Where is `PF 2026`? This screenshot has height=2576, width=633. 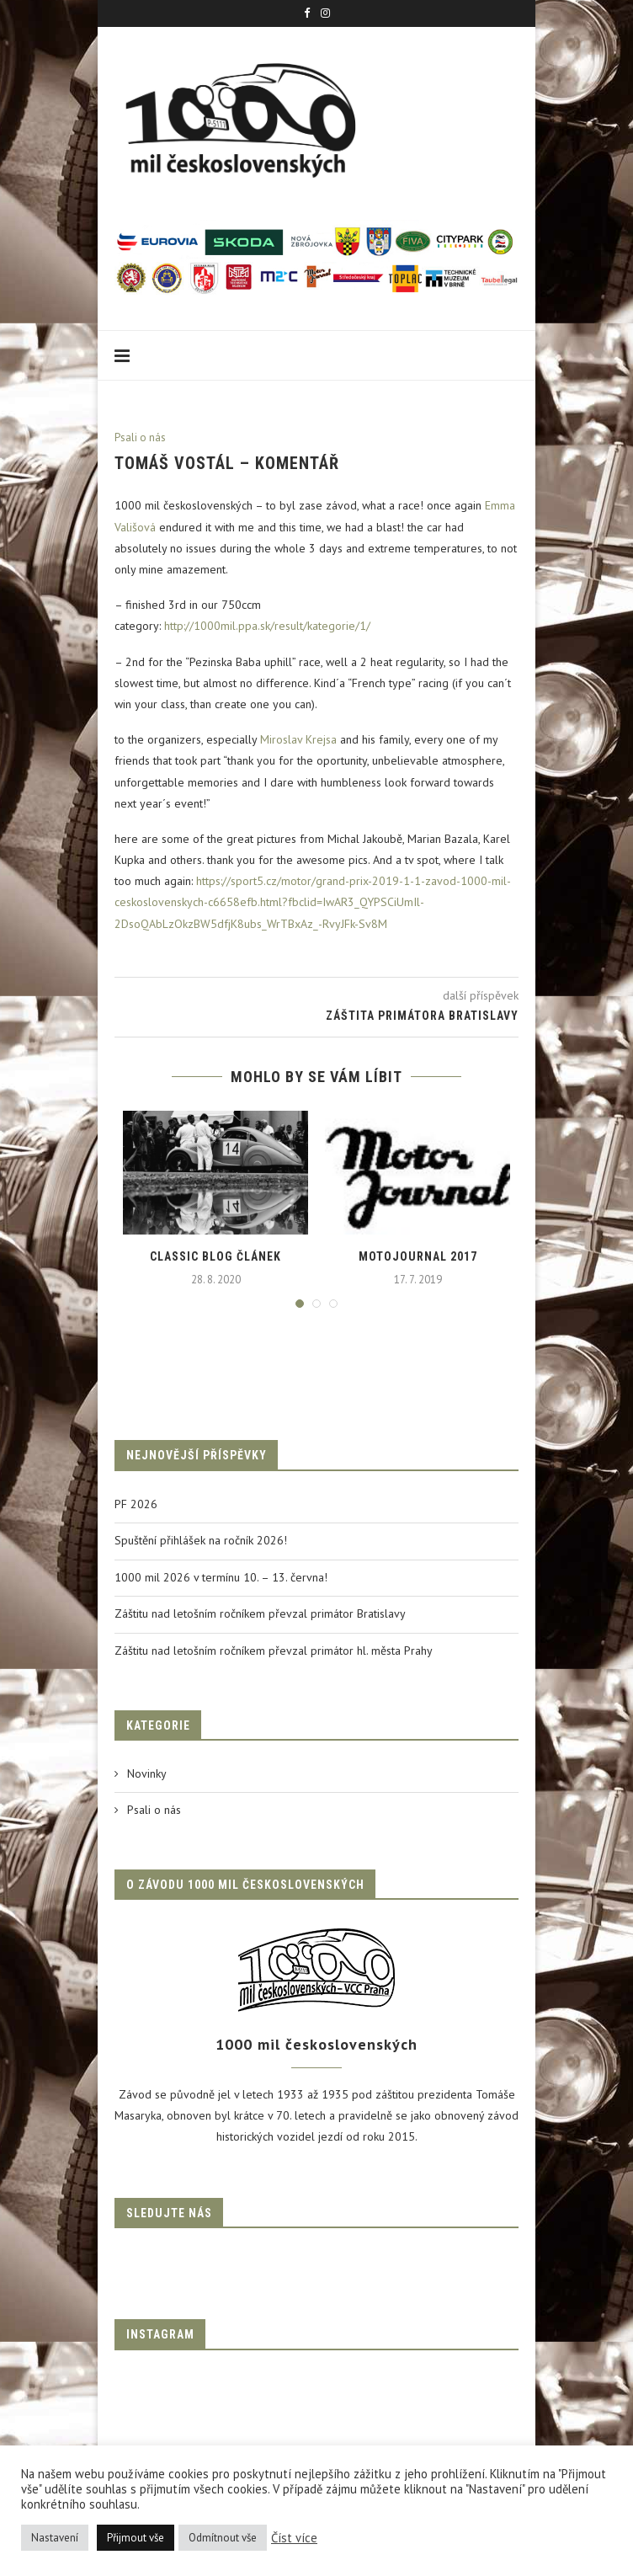
PF 2026 is located at coordinates (135, 1504).